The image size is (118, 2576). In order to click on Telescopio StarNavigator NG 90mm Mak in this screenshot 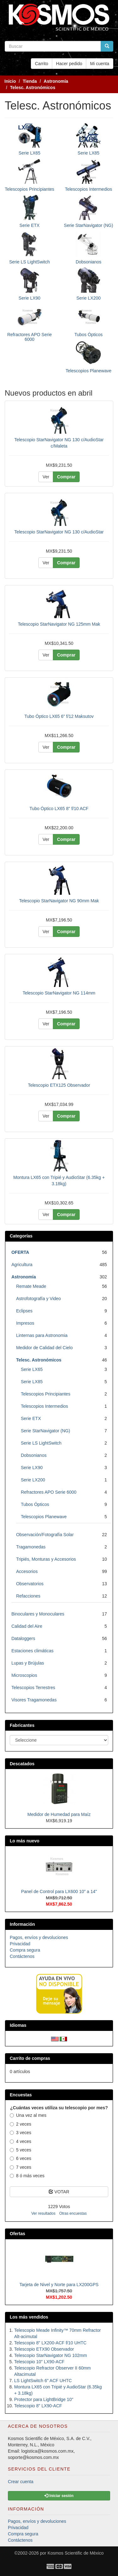, I will do `click(59, 900)`.